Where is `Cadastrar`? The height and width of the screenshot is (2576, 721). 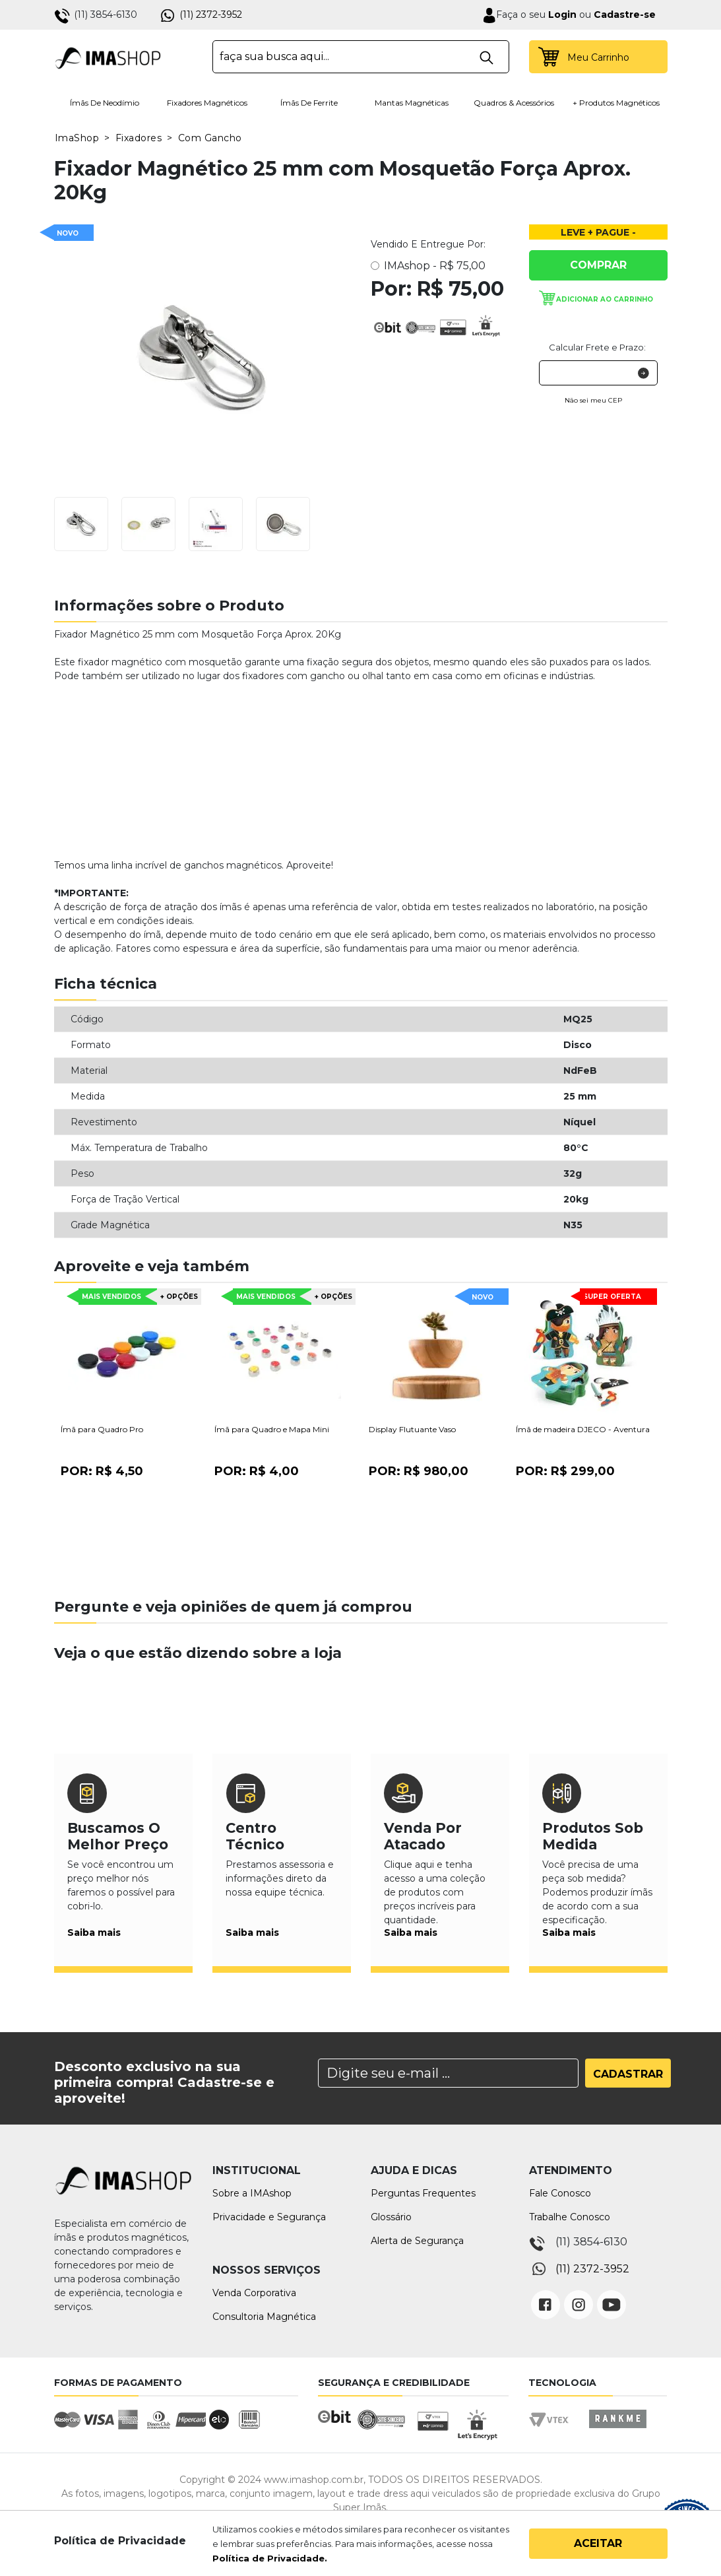 Cadastrar is located at coordinates (628, 2074).